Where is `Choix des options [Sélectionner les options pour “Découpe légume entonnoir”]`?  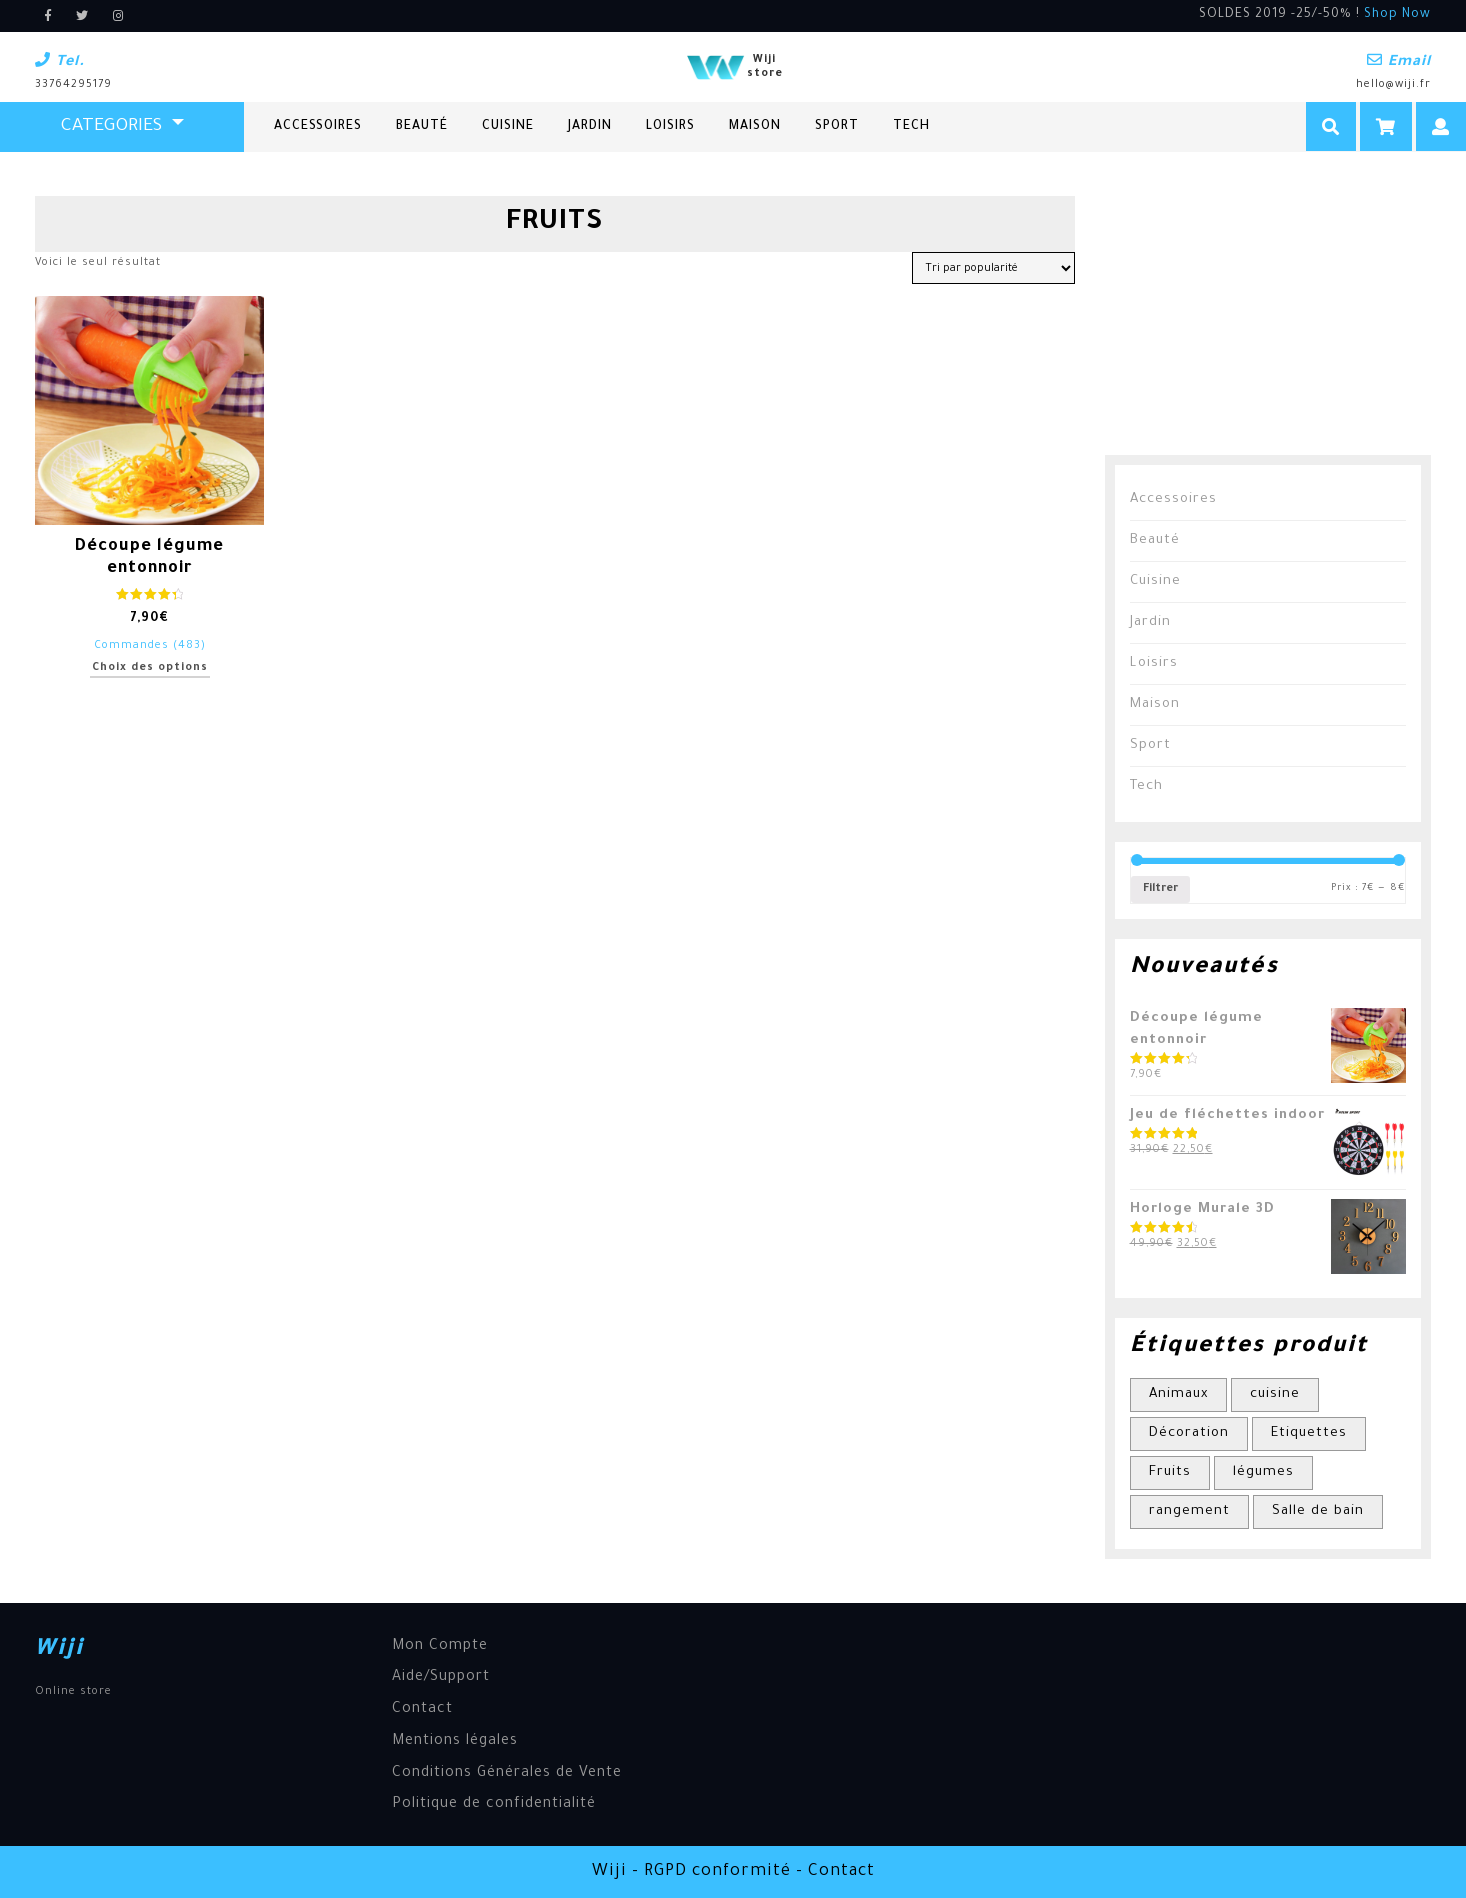 Choix des options [Sélectionner les options pour “Découpe légume entonnoir”] is located at coordinates (150, 668).